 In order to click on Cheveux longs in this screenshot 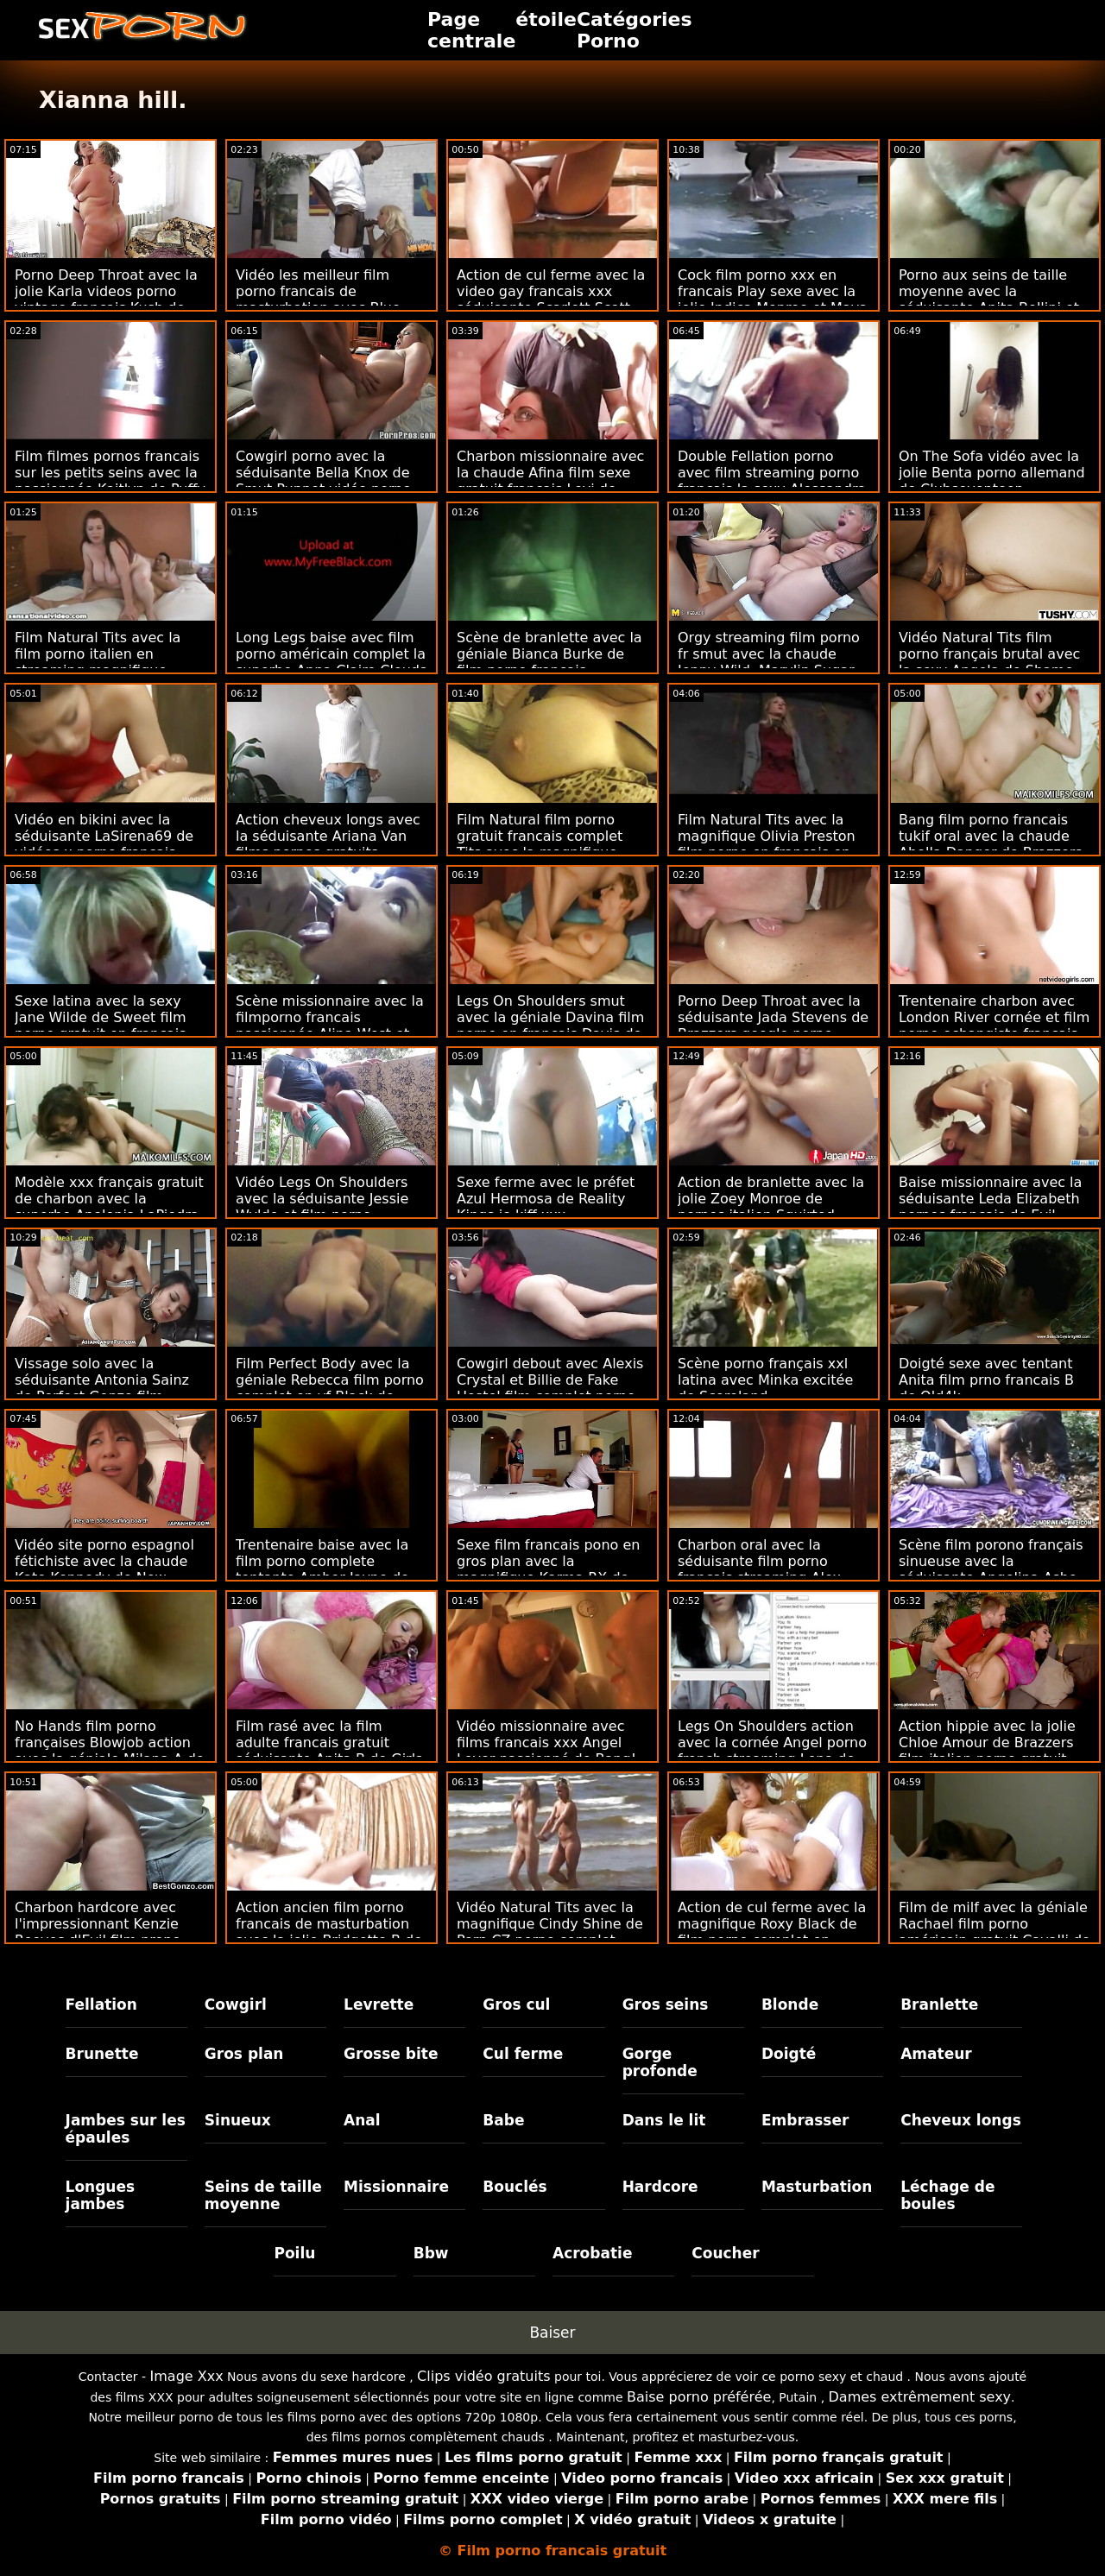, I will do `click(960, 2120)`.